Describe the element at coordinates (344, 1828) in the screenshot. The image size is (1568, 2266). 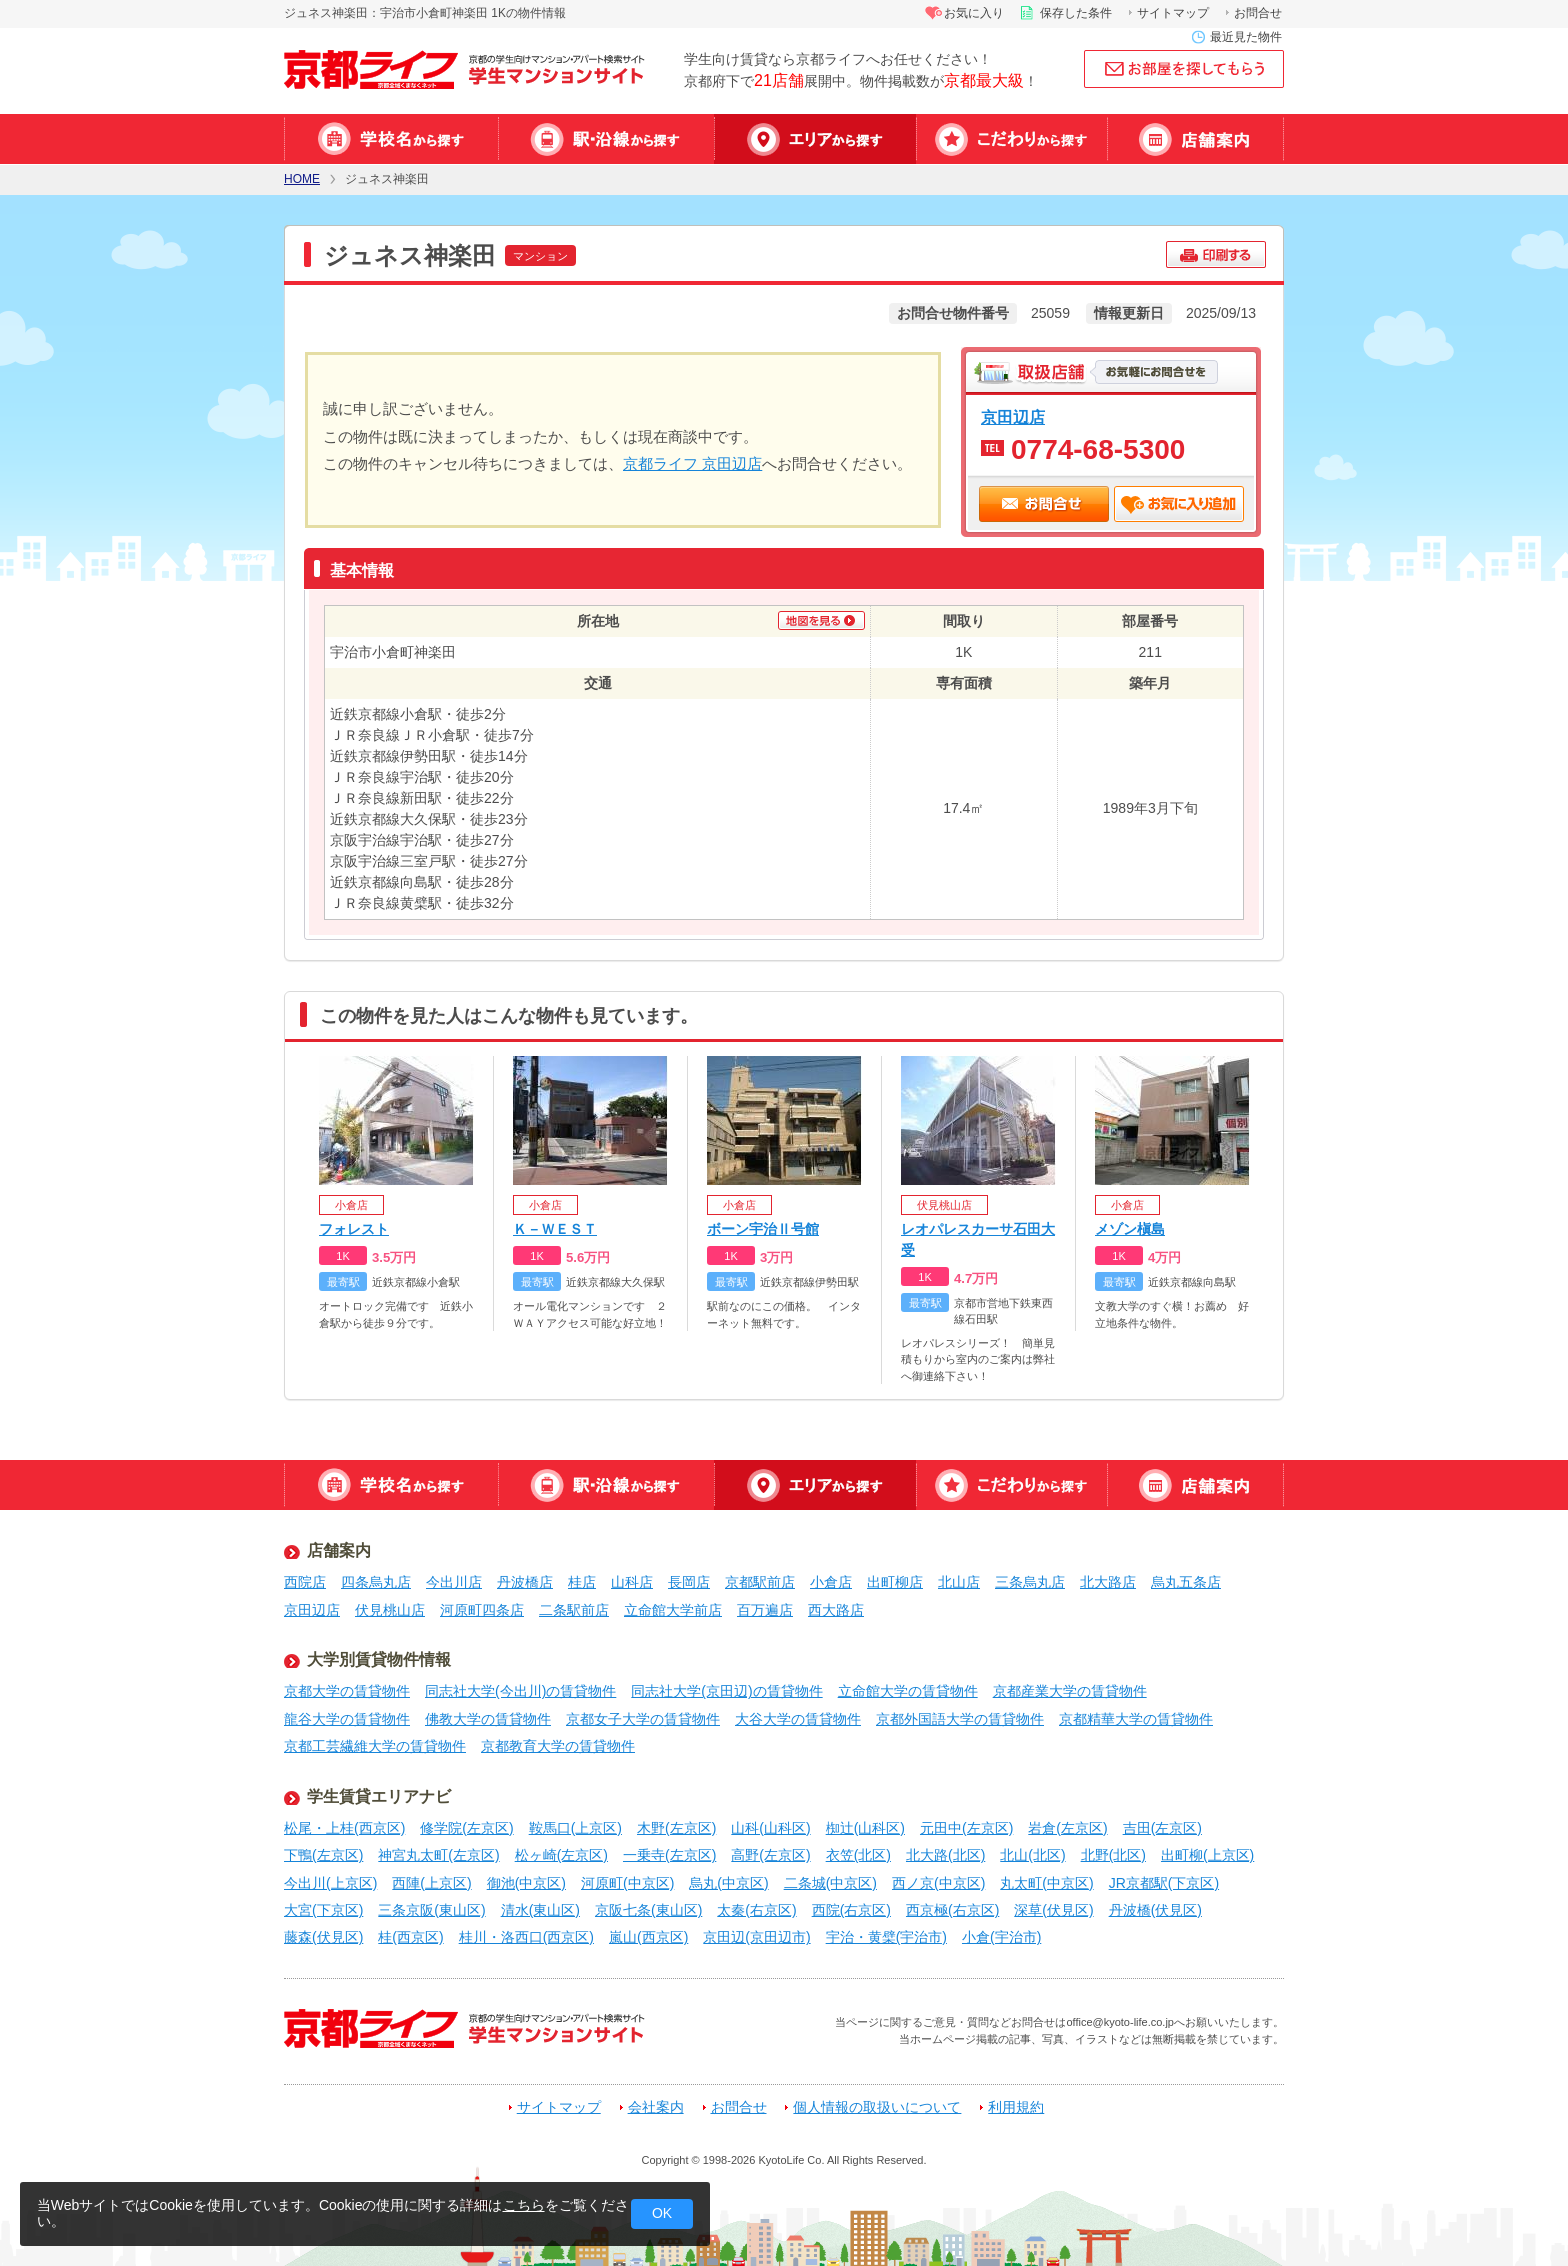
I see `松尾・上桂(西京区)` at that location.